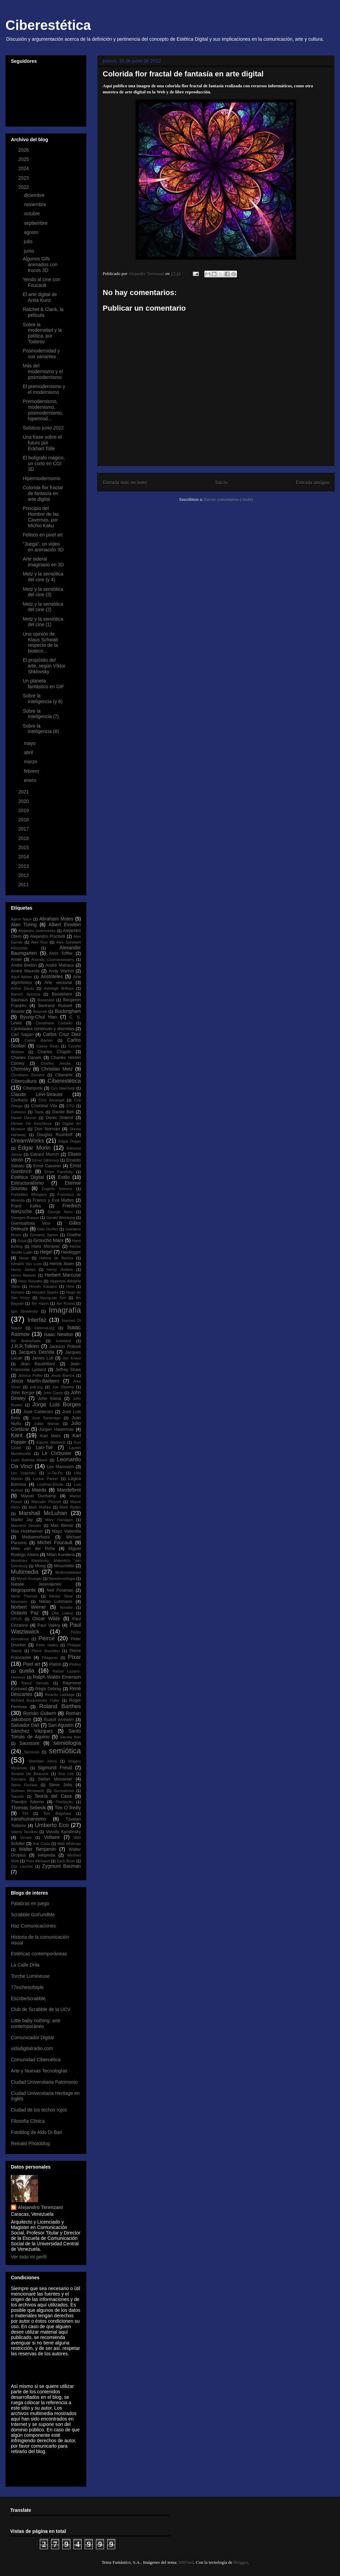  I want to click on Bertrand Russell, so click(55, 1005).